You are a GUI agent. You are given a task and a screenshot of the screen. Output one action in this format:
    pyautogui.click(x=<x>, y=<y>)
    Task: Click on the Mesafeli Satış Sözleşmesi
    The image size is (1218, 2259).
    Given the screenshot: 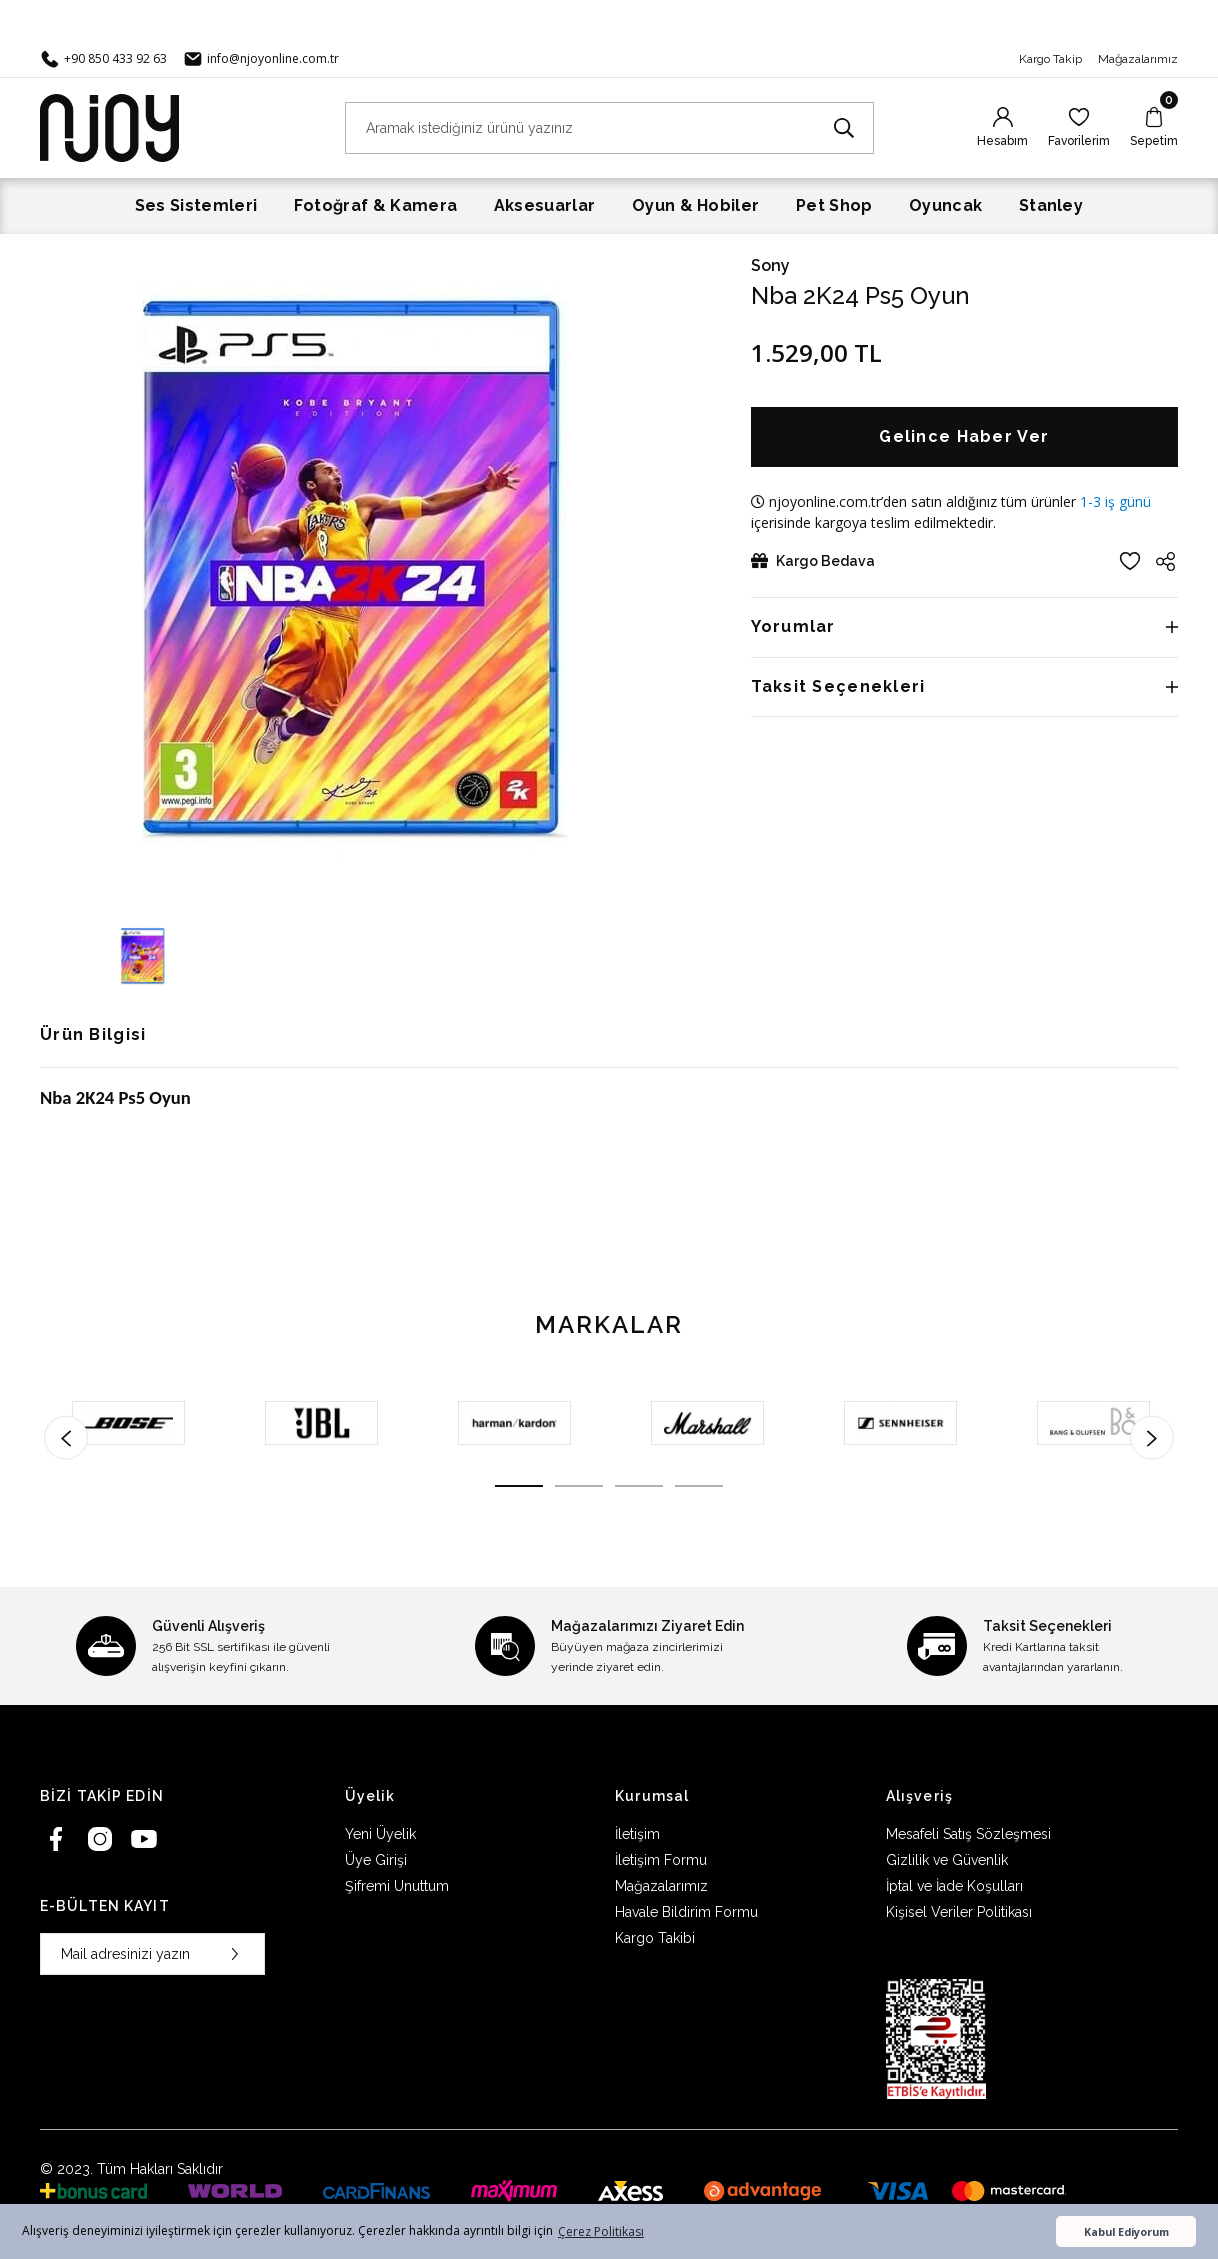 What is the action you would take?
    pyautogui.click(x=968, y=1834)
    